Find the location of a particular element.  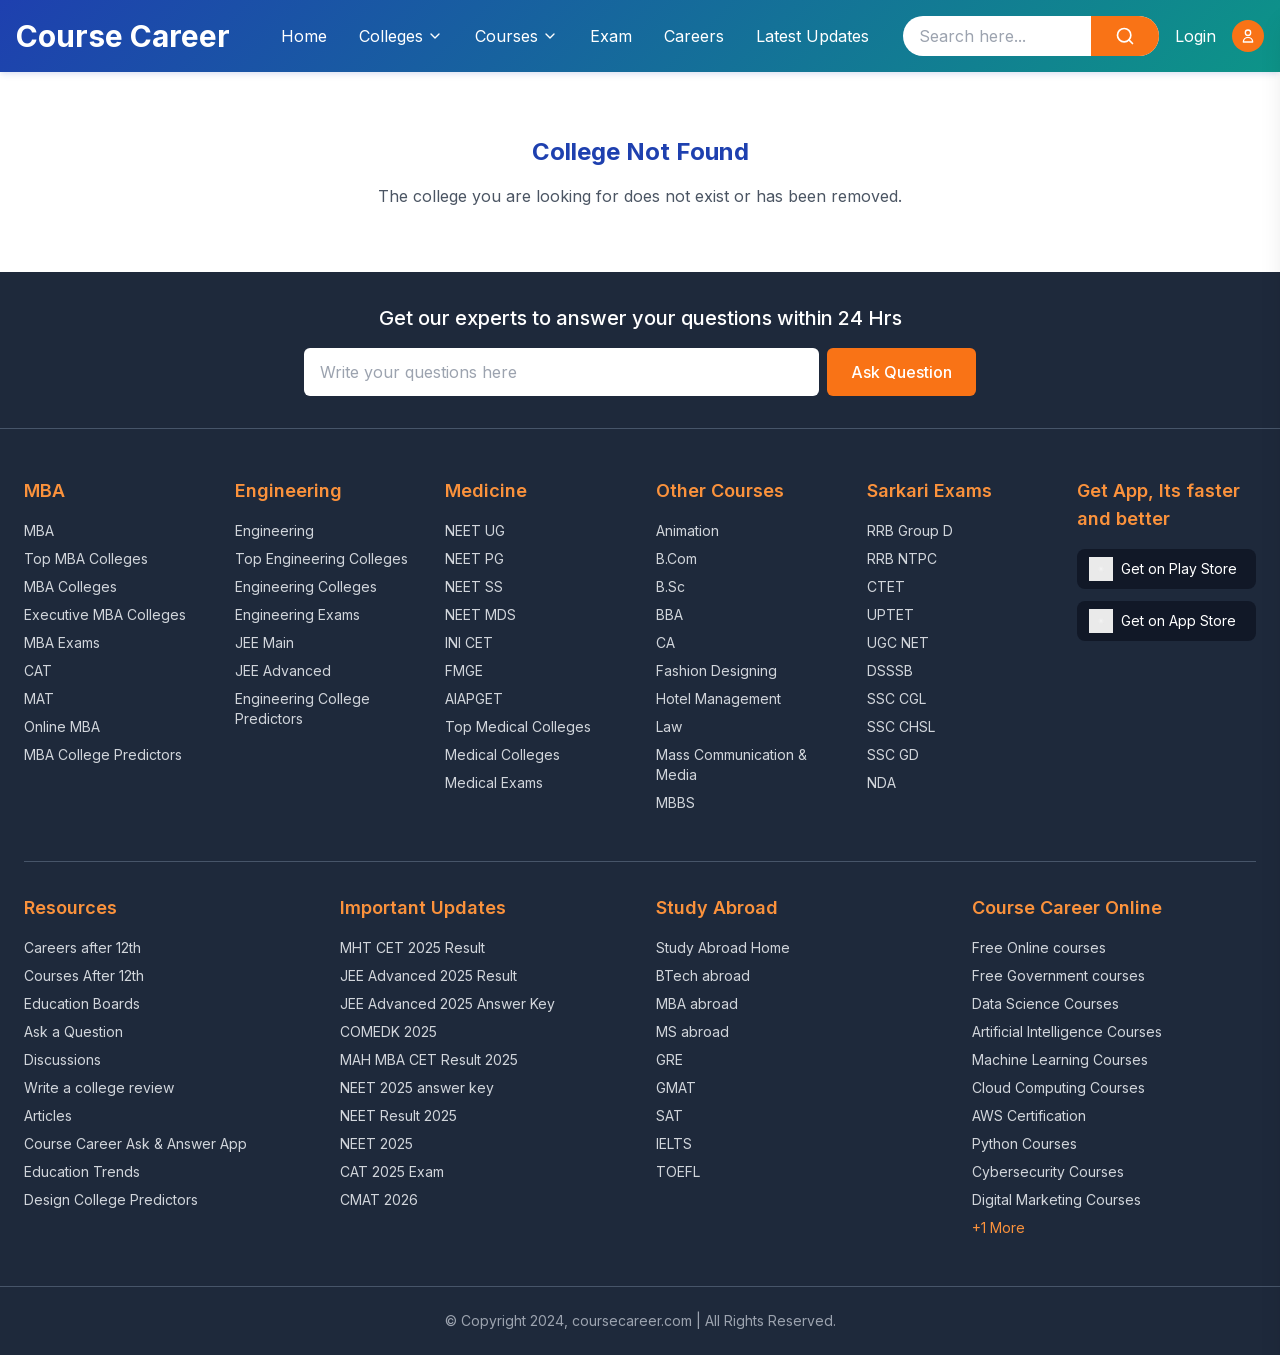

Animation is located at coordinates (687, 530).